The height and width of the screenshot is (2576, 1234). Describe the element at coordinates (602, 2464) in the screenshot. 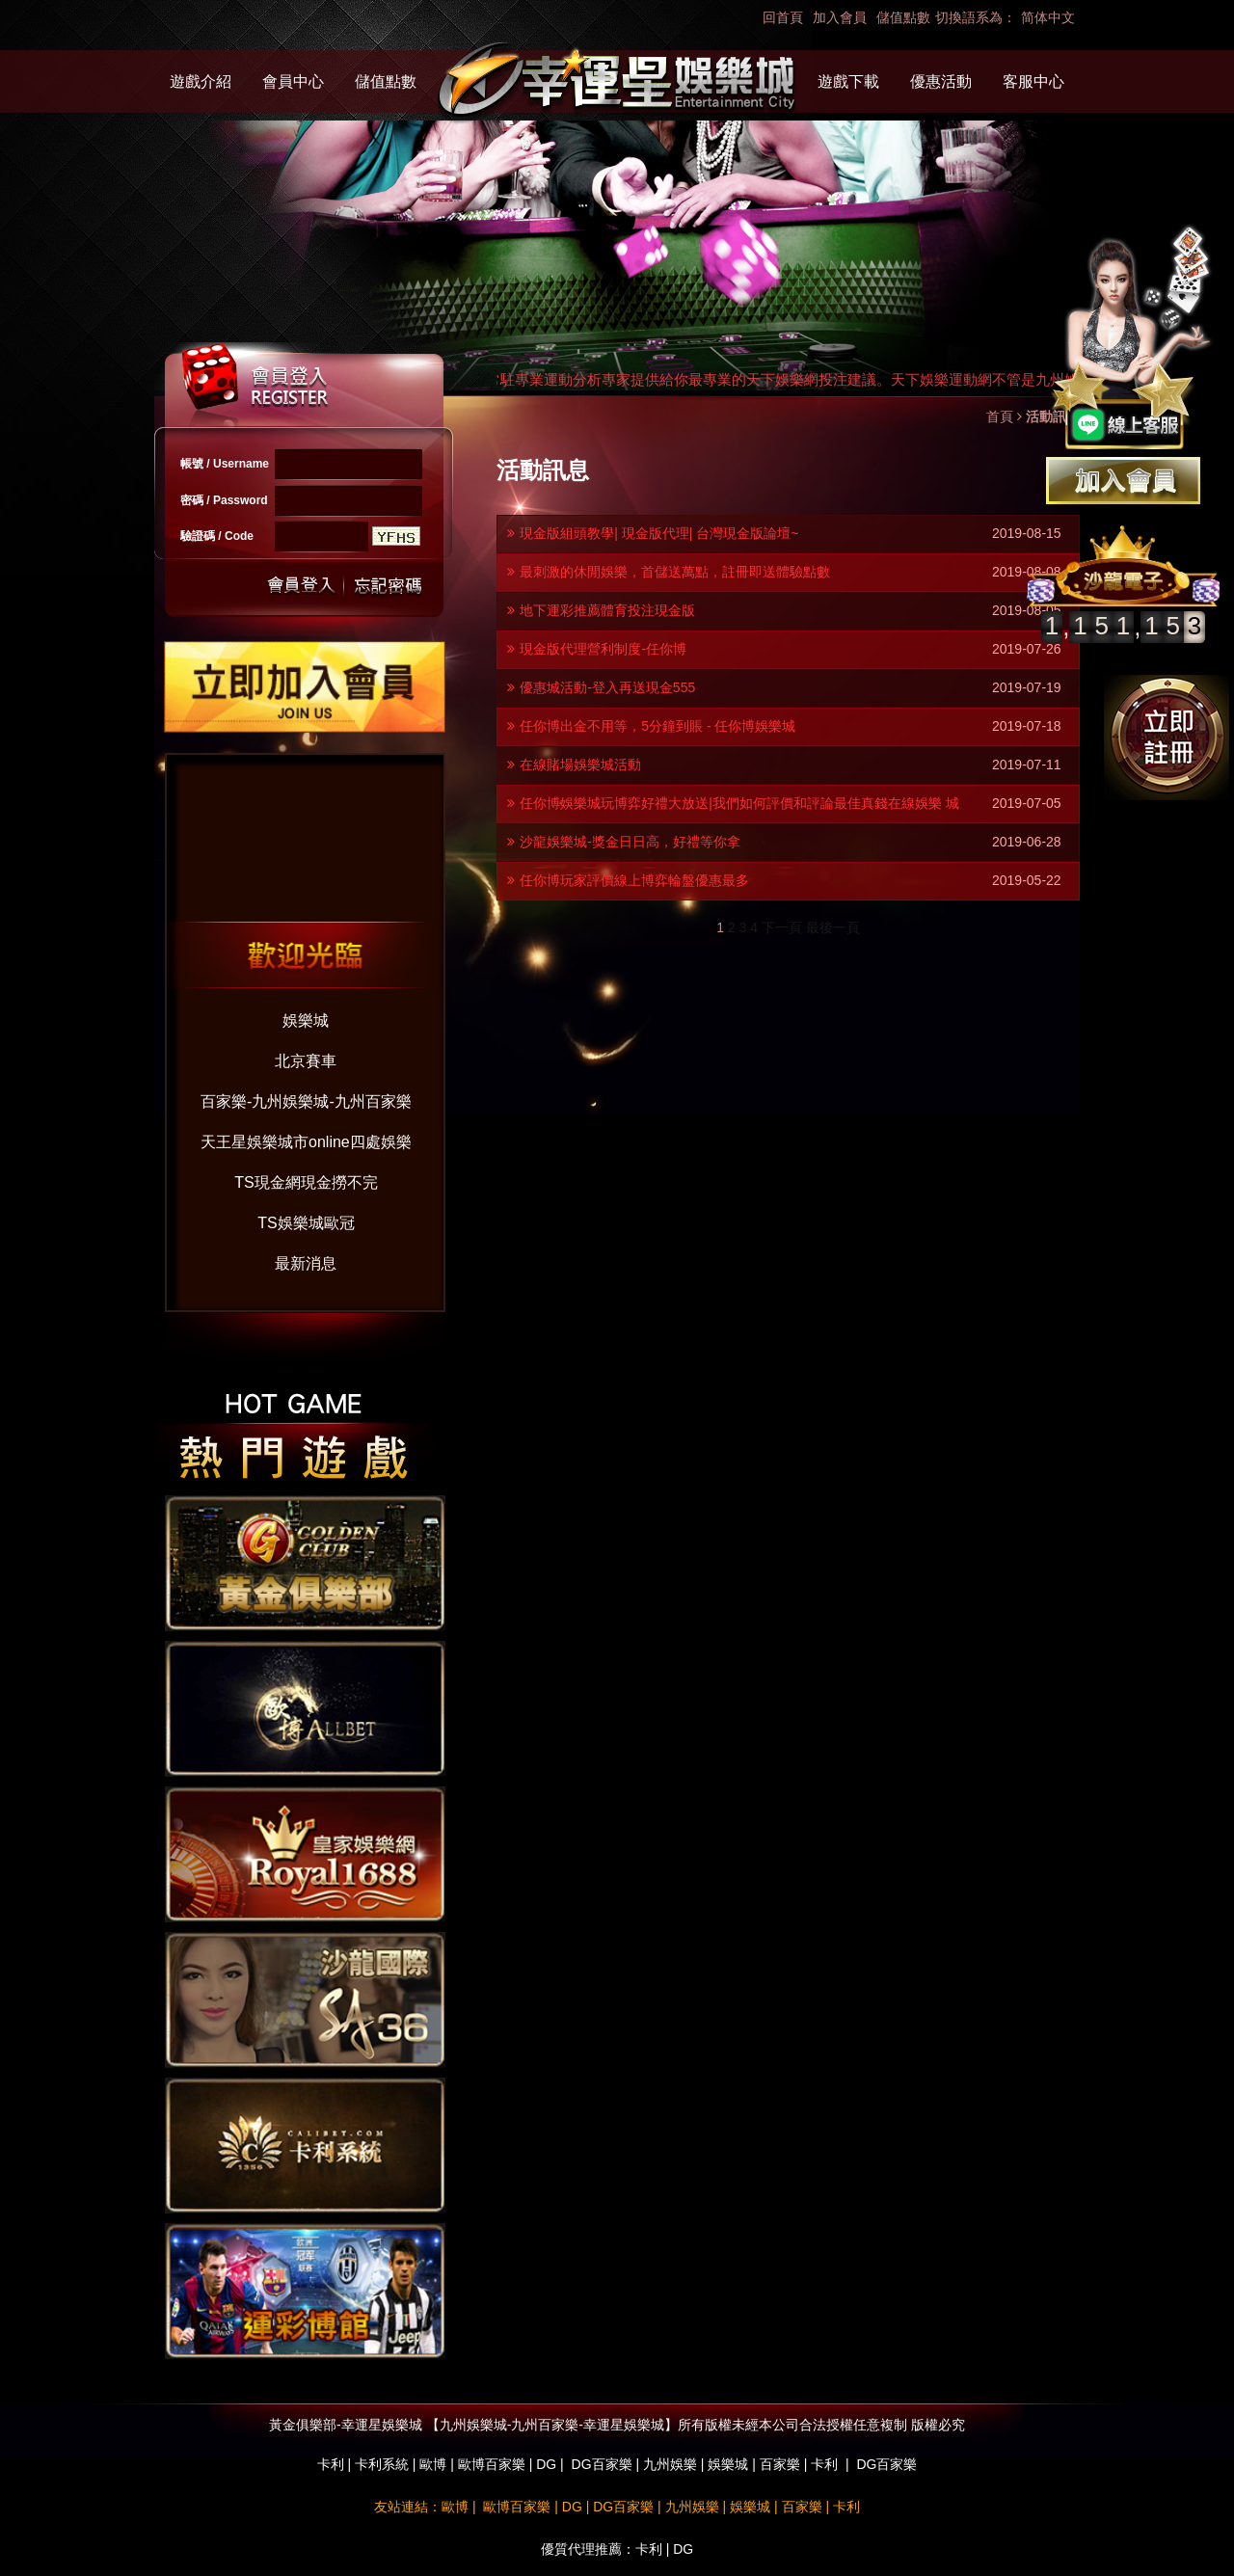

I see `DG百家樂` at that location.